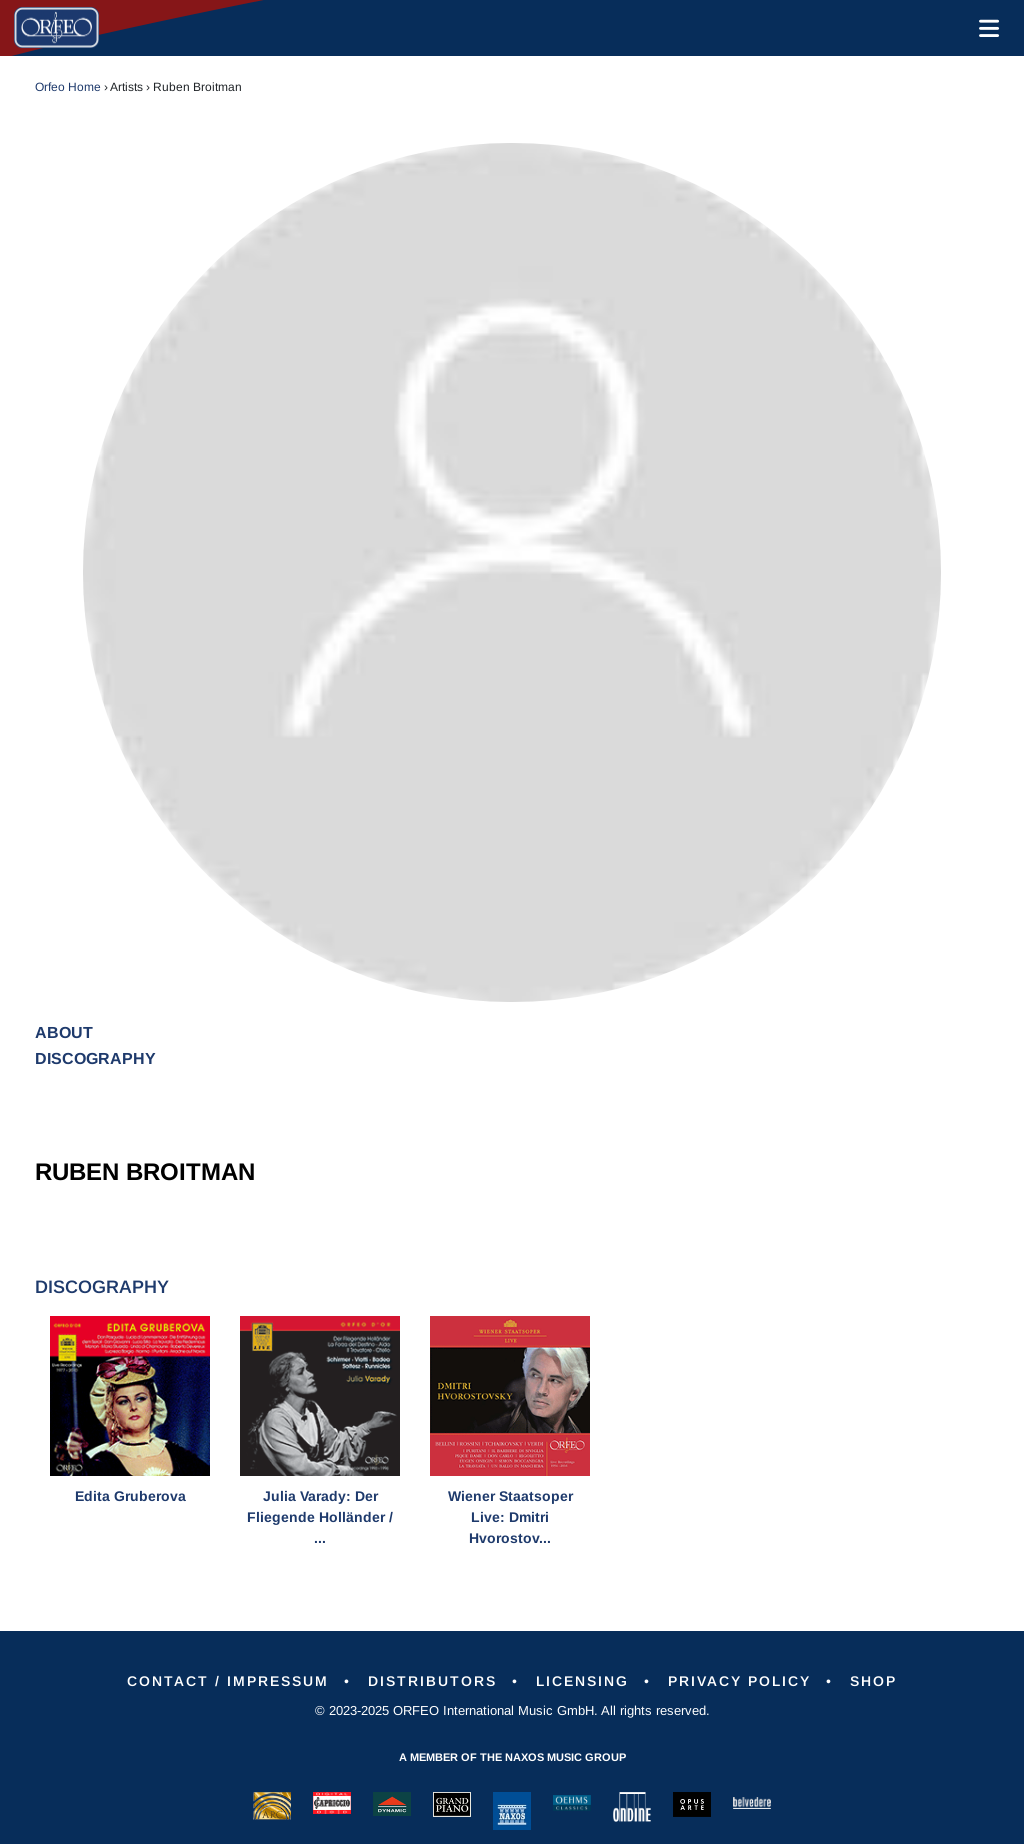  Describe the element at coordinates (68, 87) in the screenshot. I see `Orfeo Home` at that location.